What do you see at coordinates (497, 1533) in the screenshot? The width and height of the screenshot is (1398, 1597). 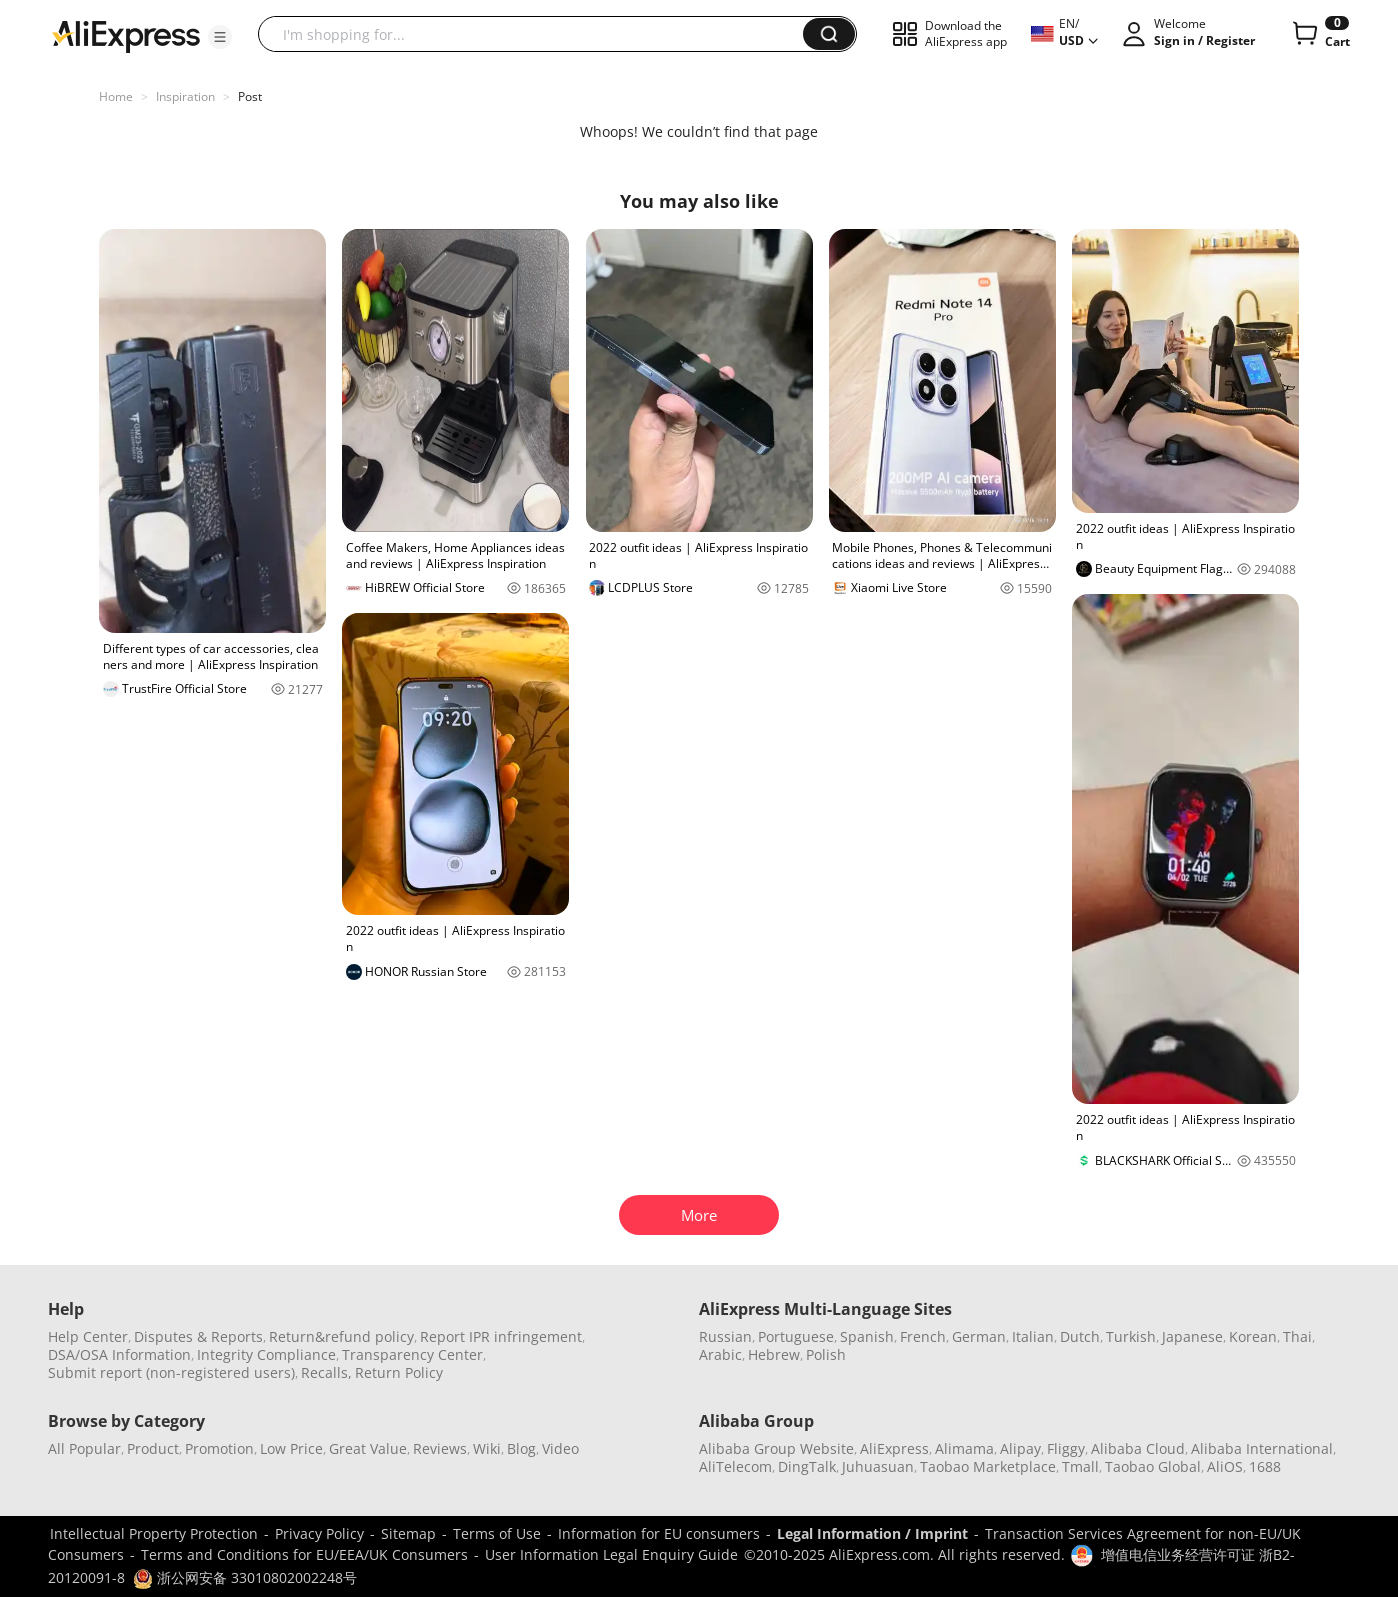 I see `Terms of Use` at bounding box center [497, 1533].